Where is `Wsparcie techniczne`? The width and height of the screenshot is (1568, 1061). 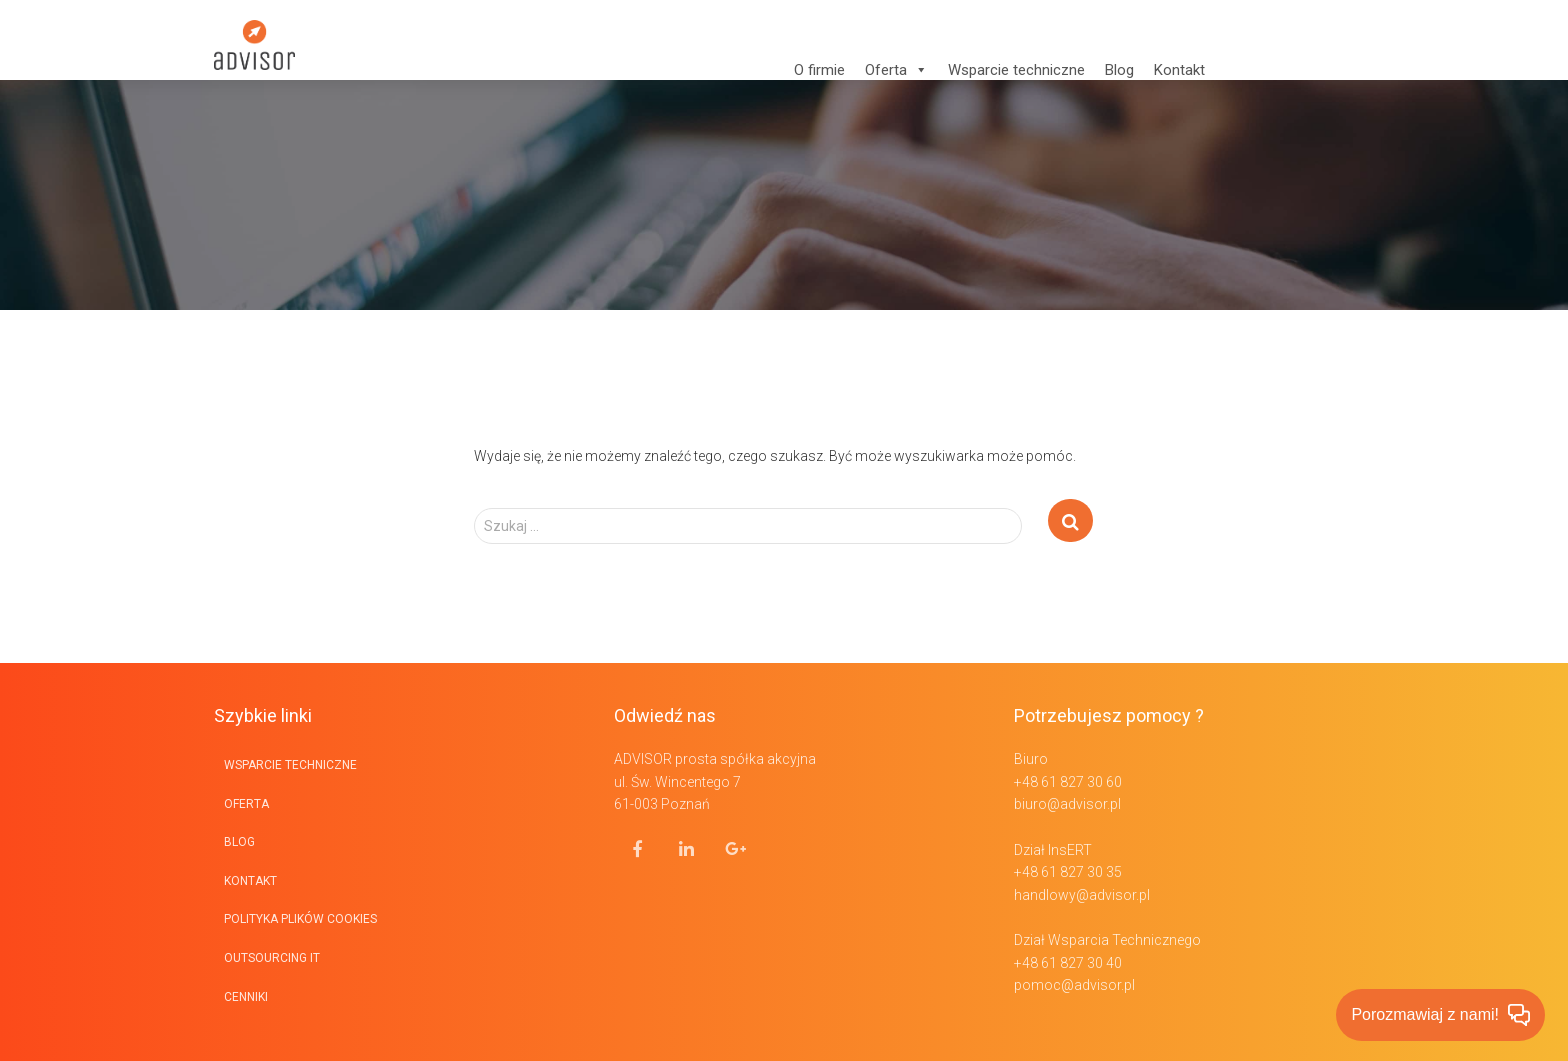 Wsparcie techniczne is located at coordinates (1016, 70).